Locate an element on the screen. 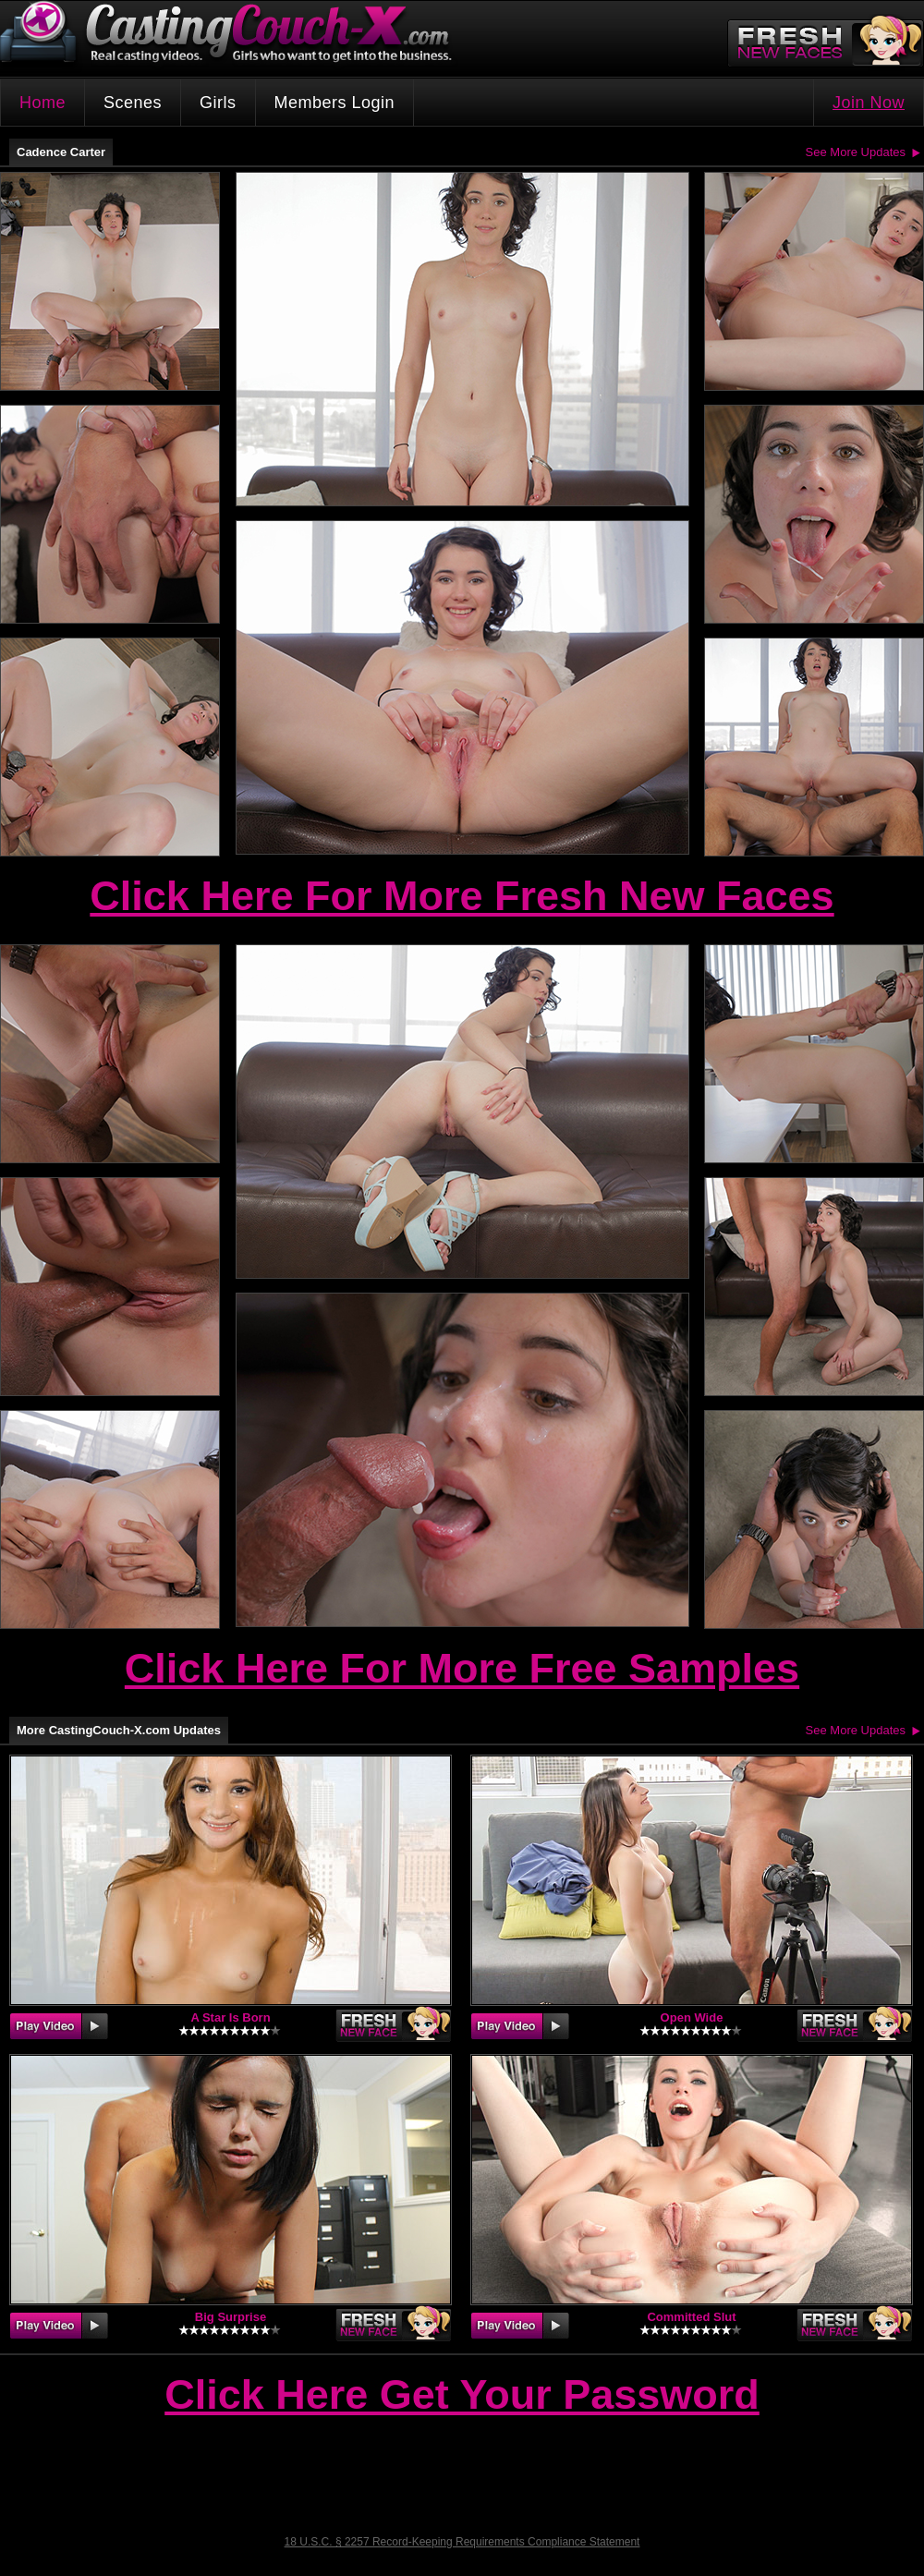 The width and height of the screenshot is (924, 2576). Click Here Get Your Password is located at coordinates (462, 2396).